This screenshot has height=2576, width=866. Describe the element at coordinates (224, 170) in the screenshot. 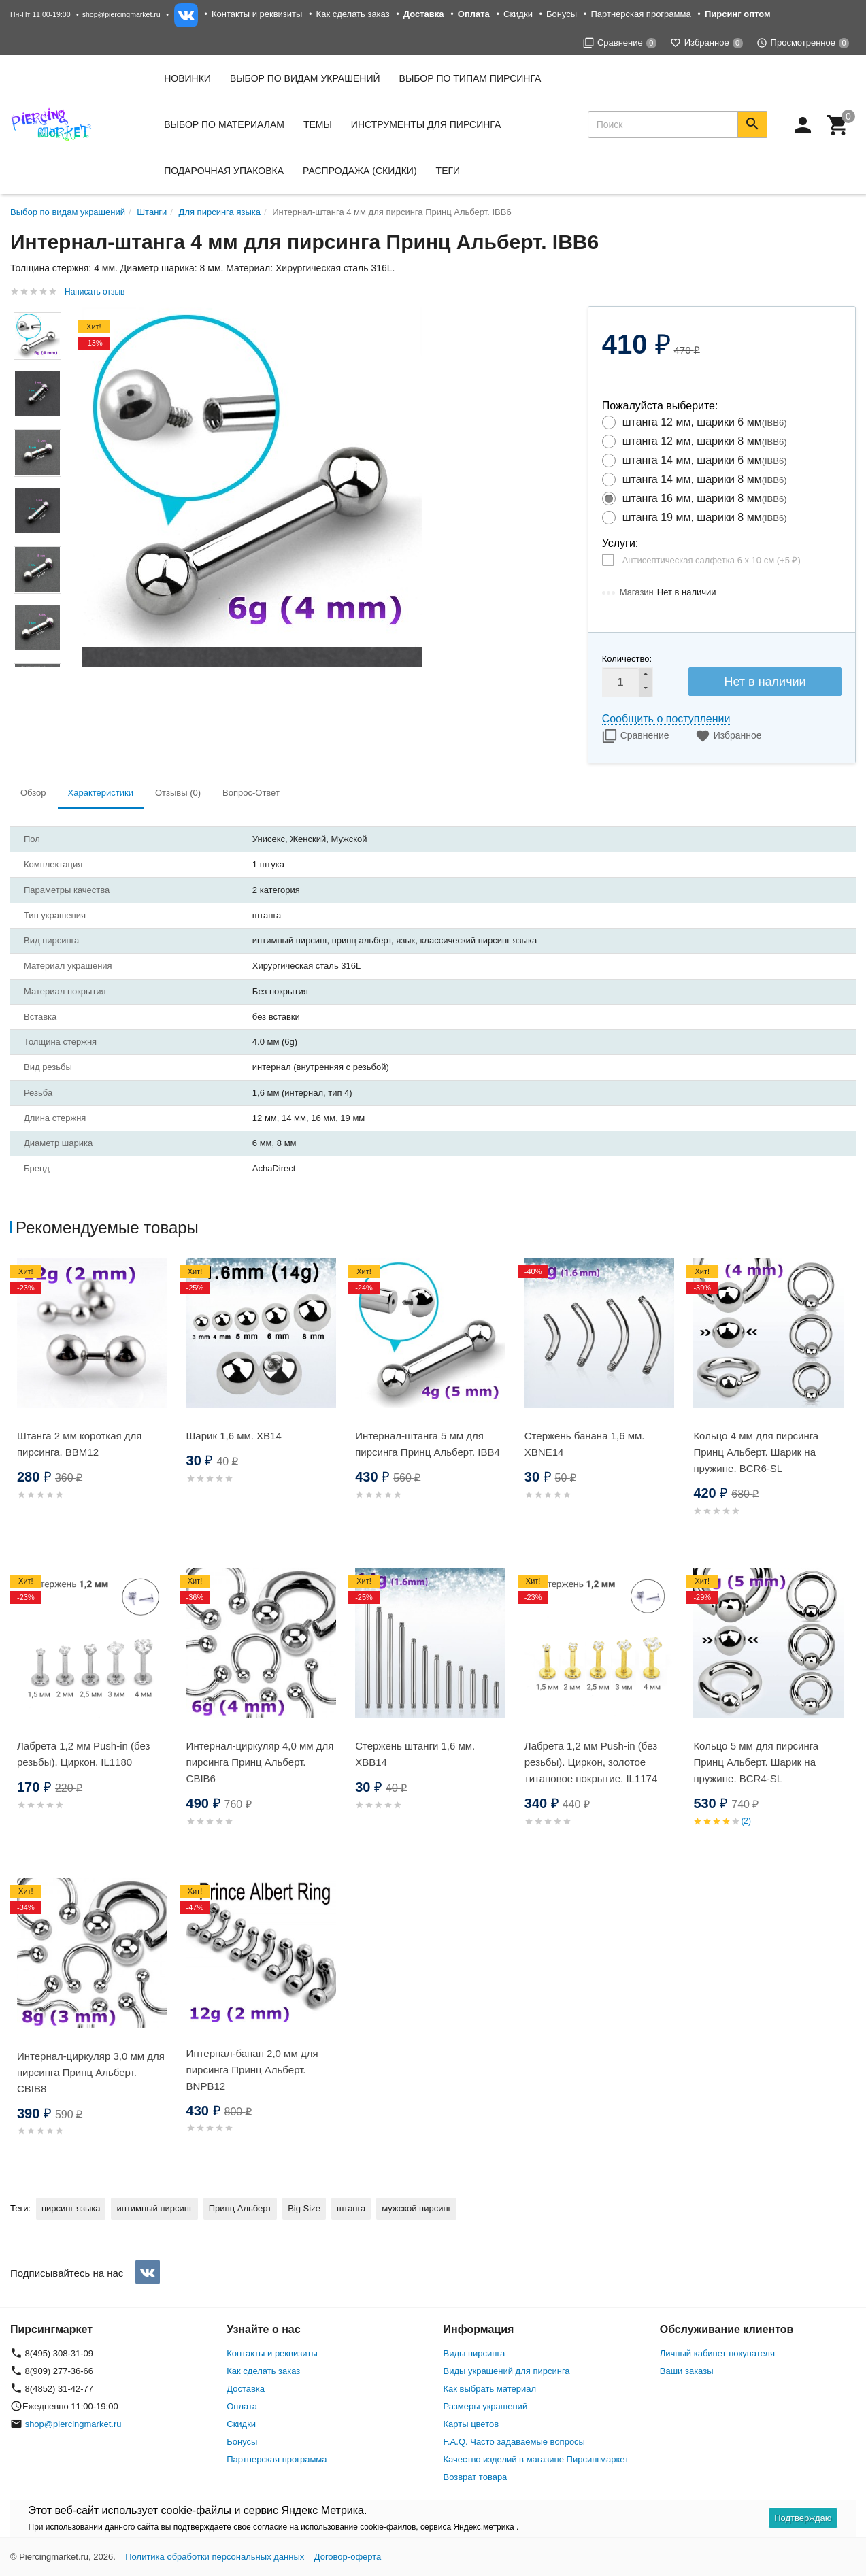

I see `Подарочная упаковка` at that location.